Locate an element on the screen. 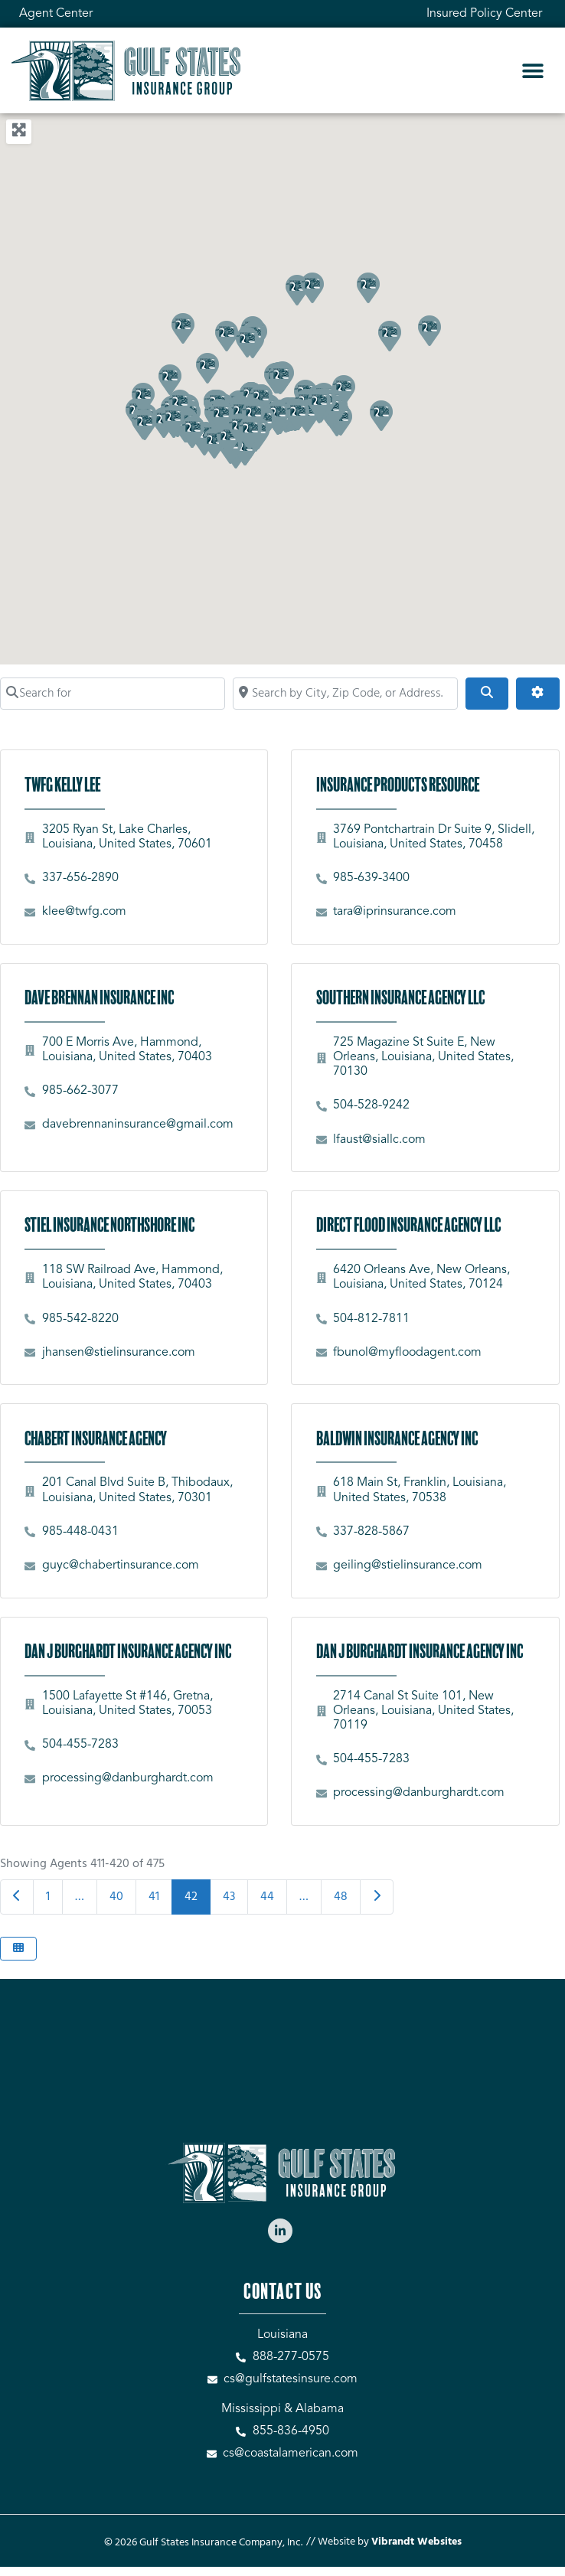  [Search] is located at coordinates (486, 693).